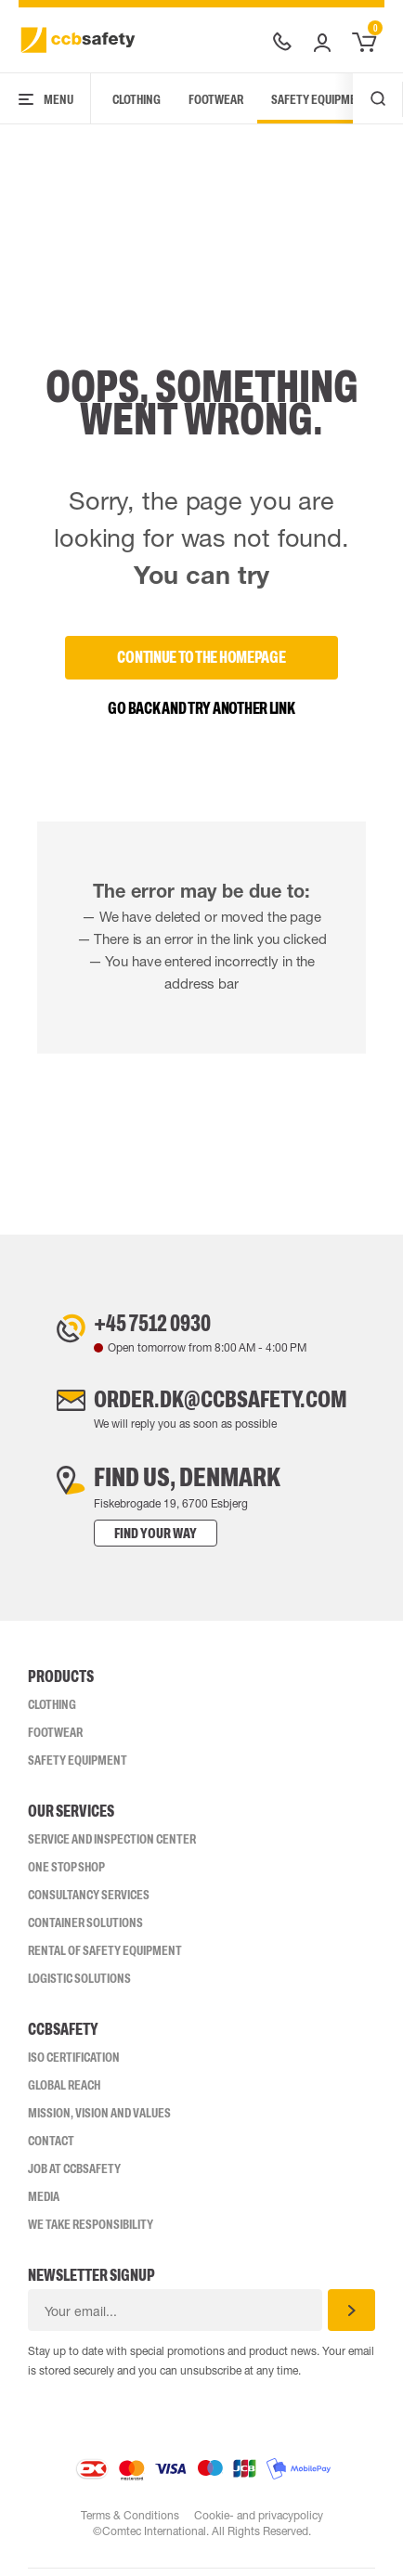  Describe the element at coordinates (90, 2231) in the screenshot. I see `We take responsibility` at that location.